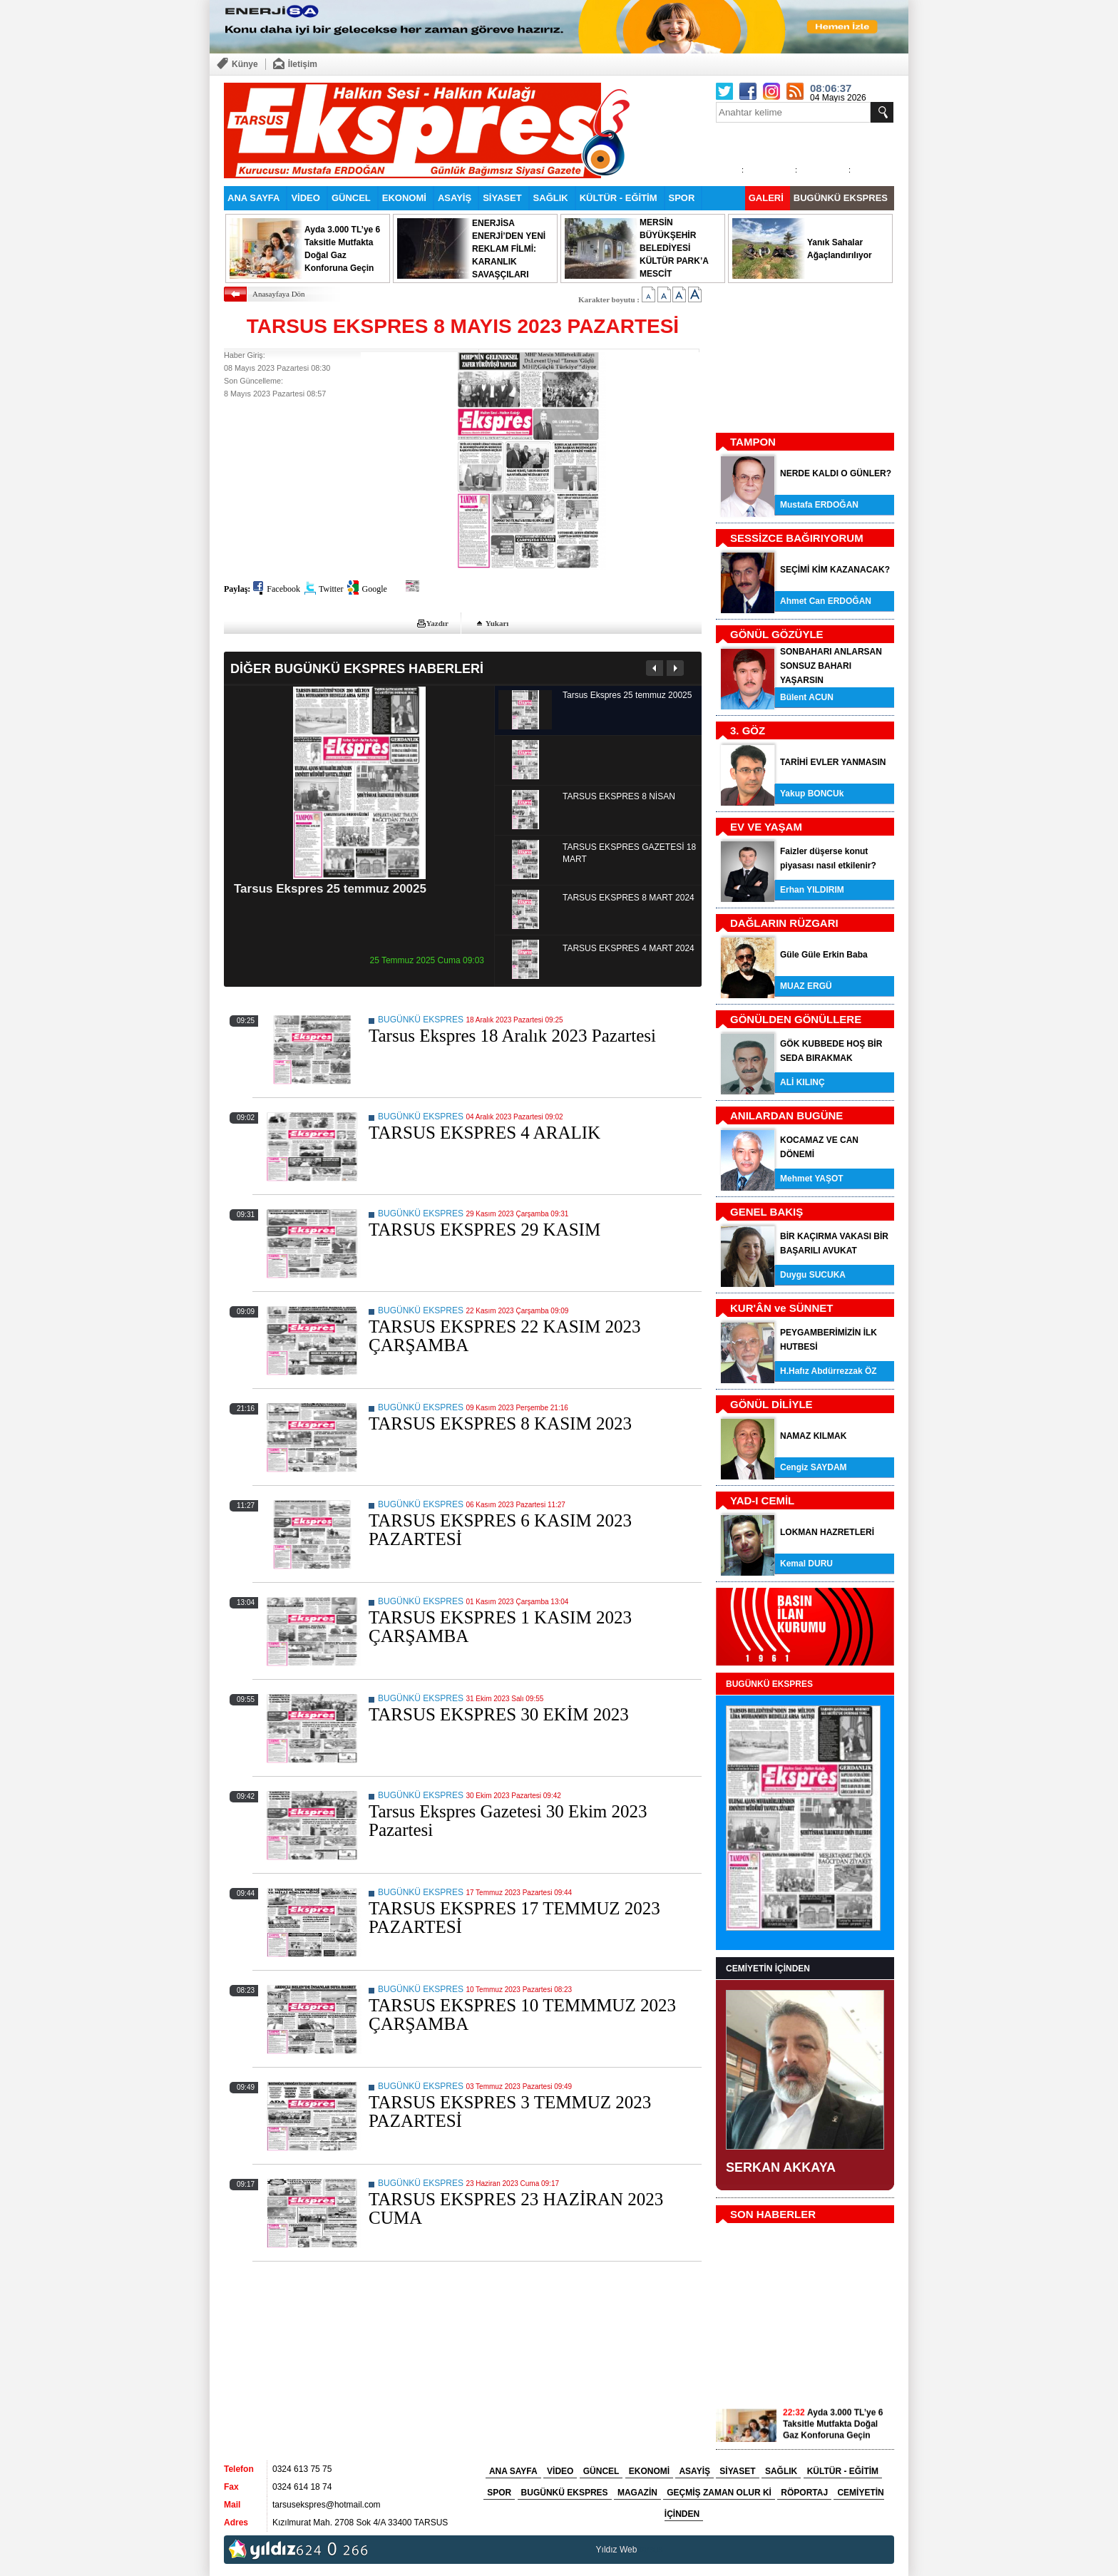 This screenshot has height=2576, width=1118. What do you see at coordinates (508, 1820) in the screenshot?
I see `Tarsus Ekspres Gazetesi 30 Ekim 2023 Pazartesi` at bounding box center [508, 1820].